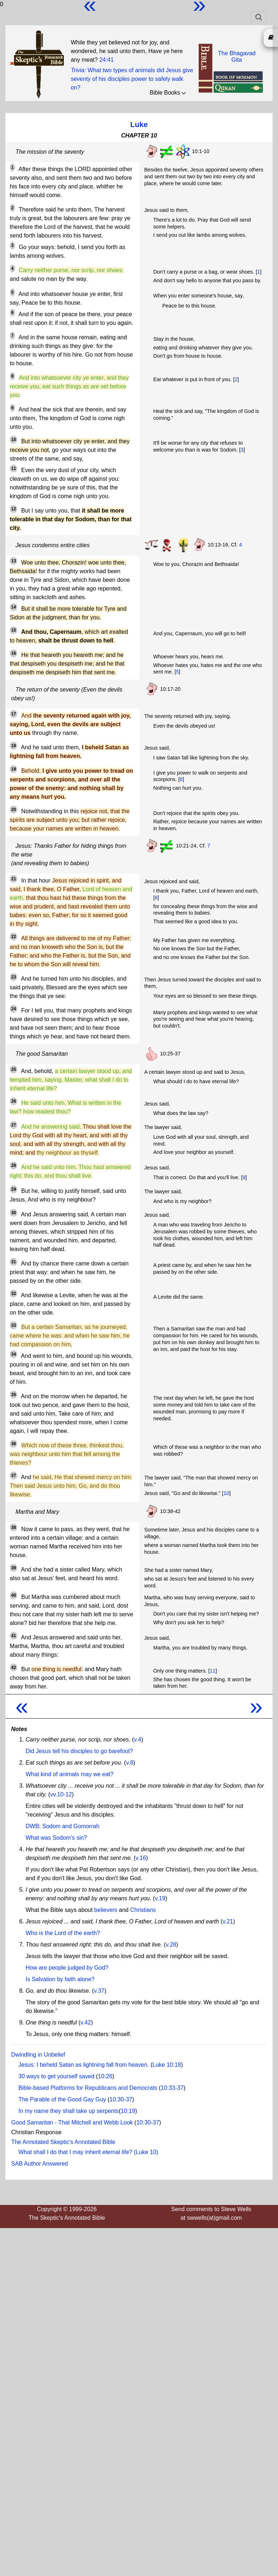 Image resolution: width=278 pixels, height=2576 pixels. What do you see at coordinates (61, 1794) in the screenshot?
I see `vv.10-12` at bounding box center [61, 1794].